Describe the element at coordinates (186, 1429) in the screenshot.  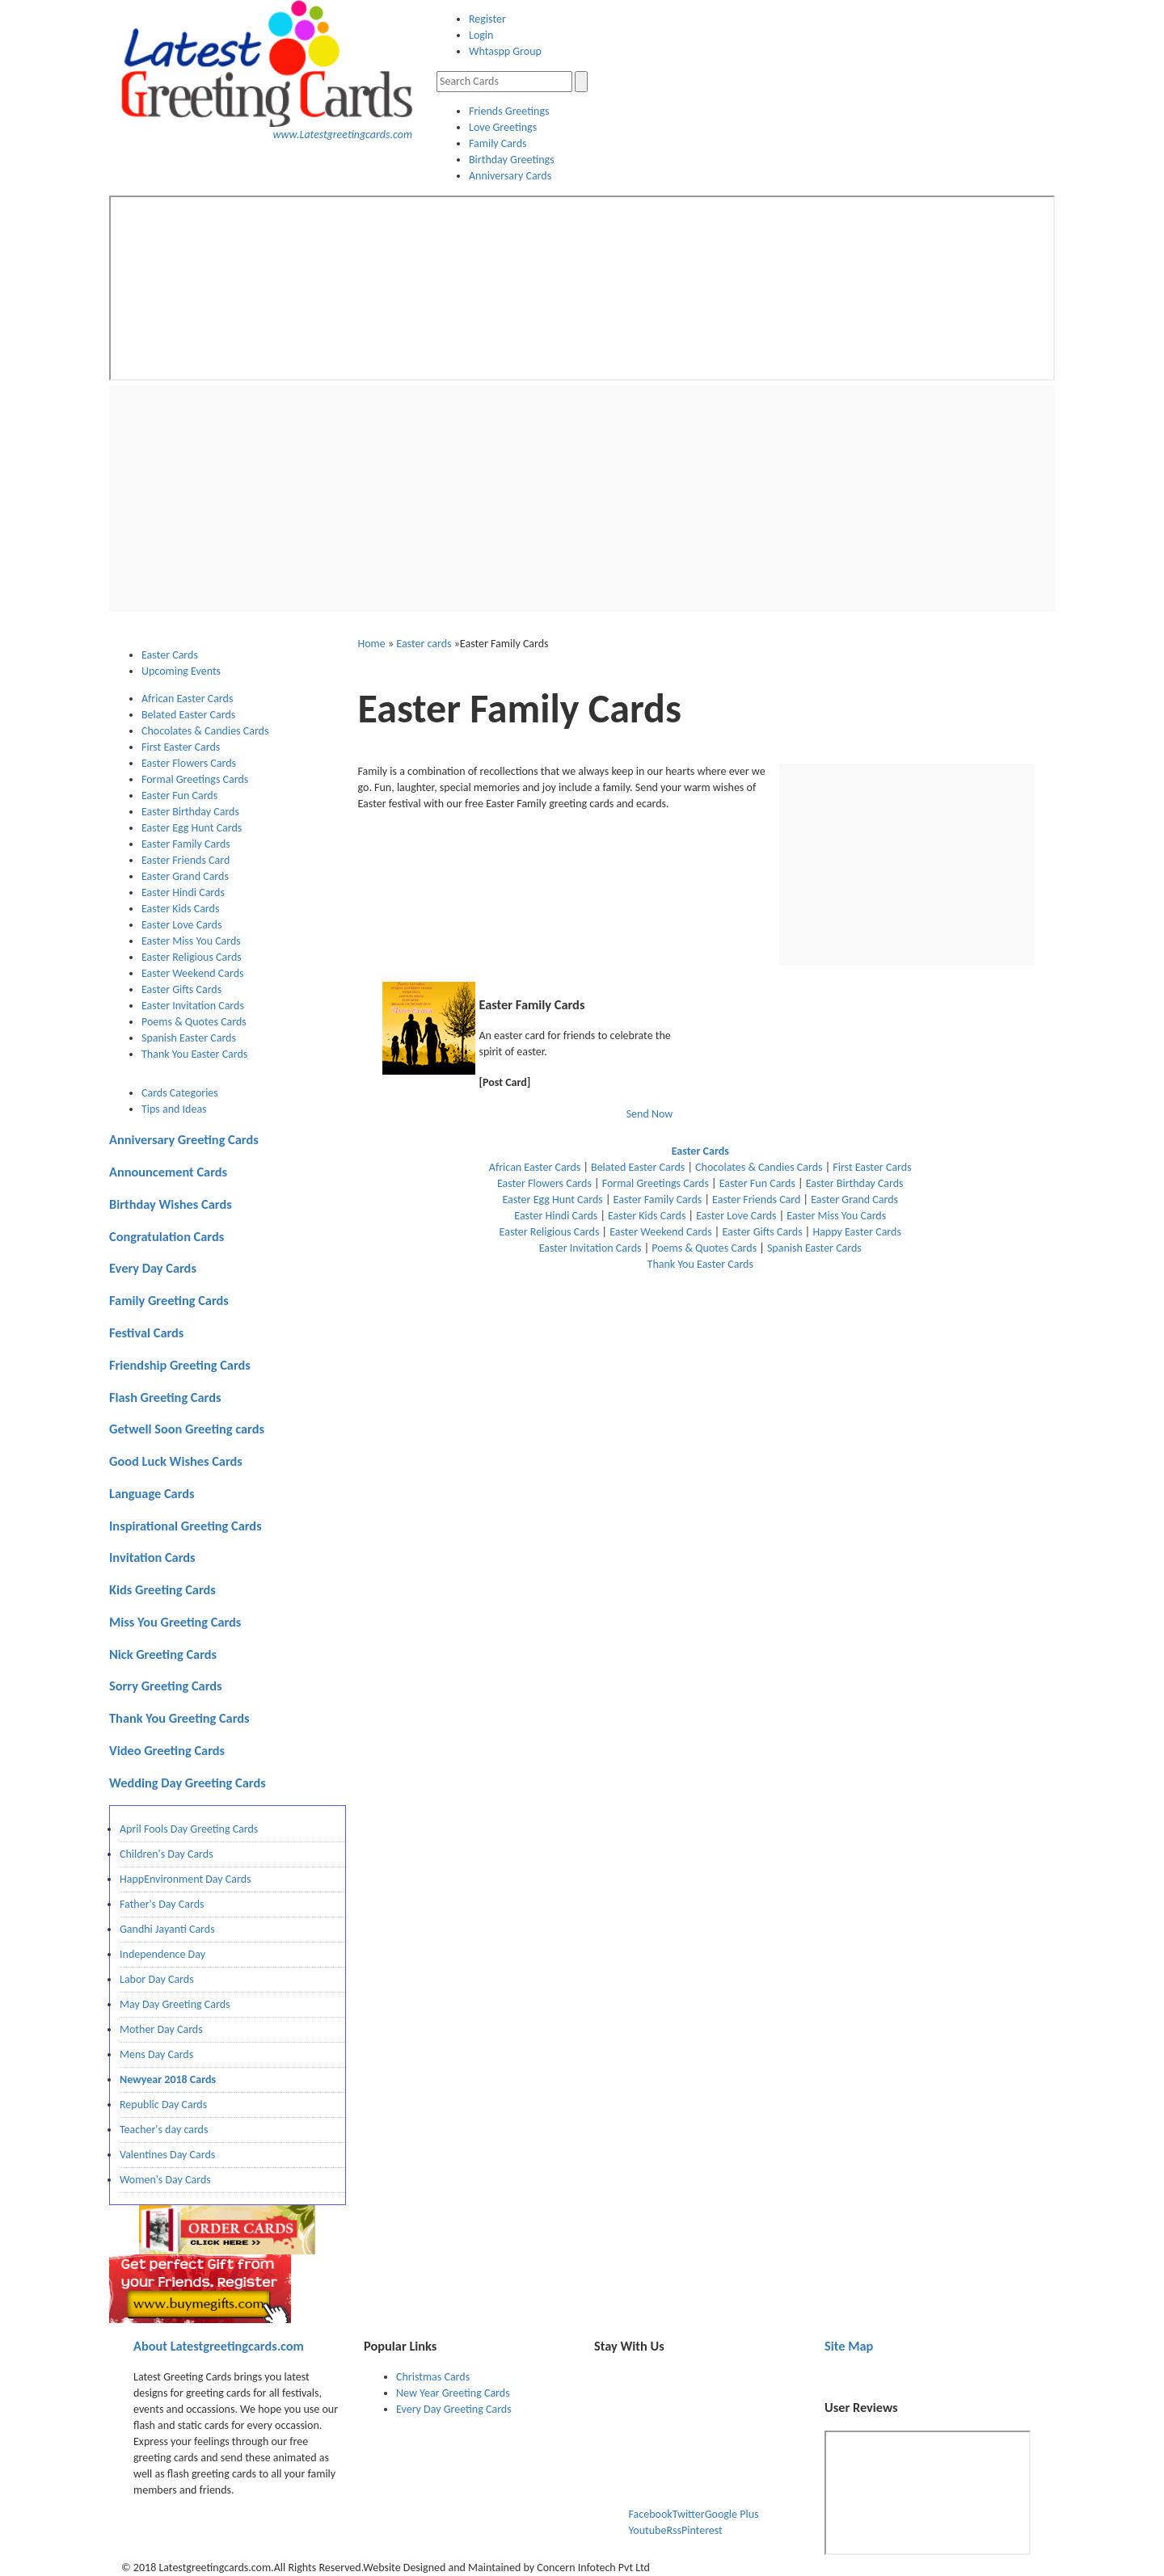
I see `Getwell Soon Greeting cards` at that location.